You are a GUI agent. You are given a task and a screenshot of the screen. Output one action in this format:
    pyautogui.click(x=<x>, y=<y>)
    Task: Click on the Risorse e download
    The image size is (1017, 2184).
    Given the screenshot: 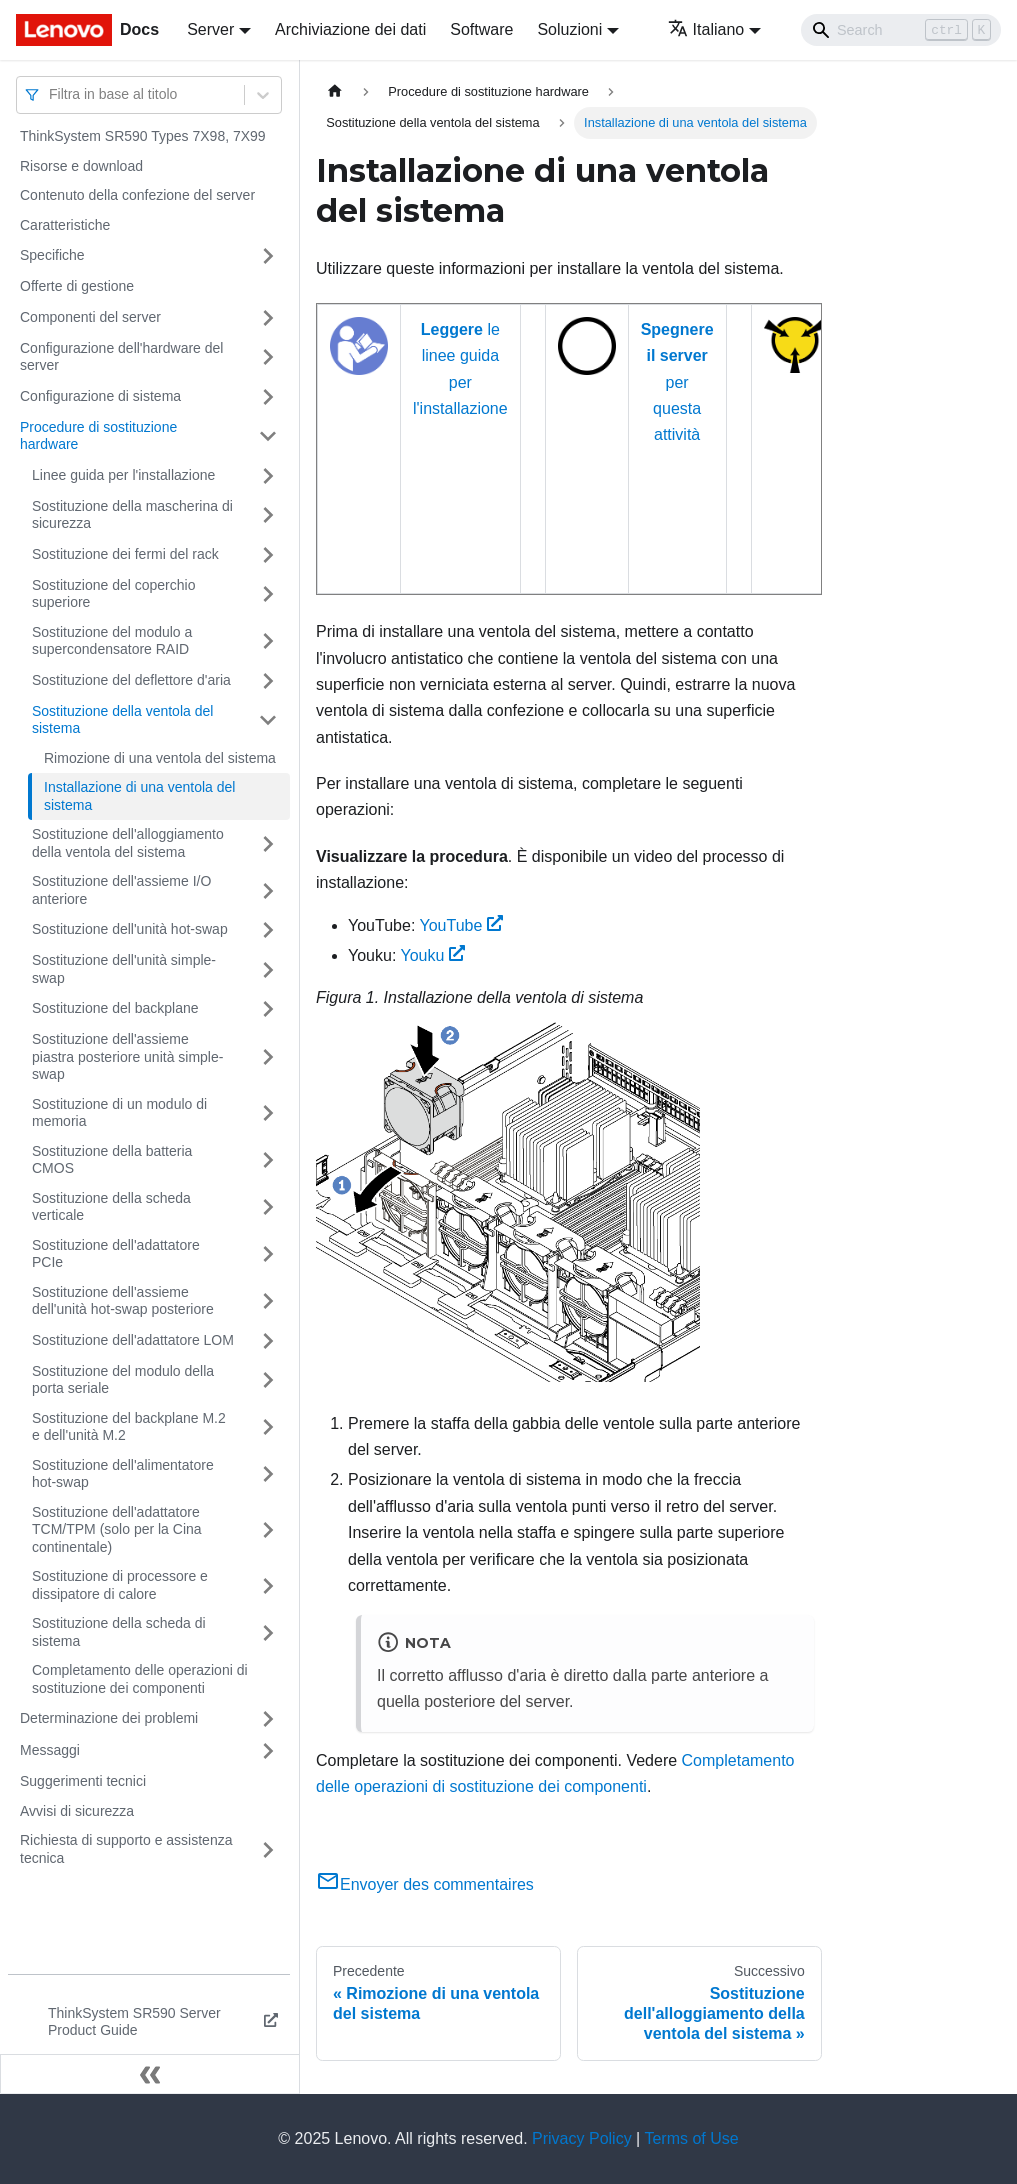 What is the action you would take?
    pyautogui.click(x=81, y=166)
    